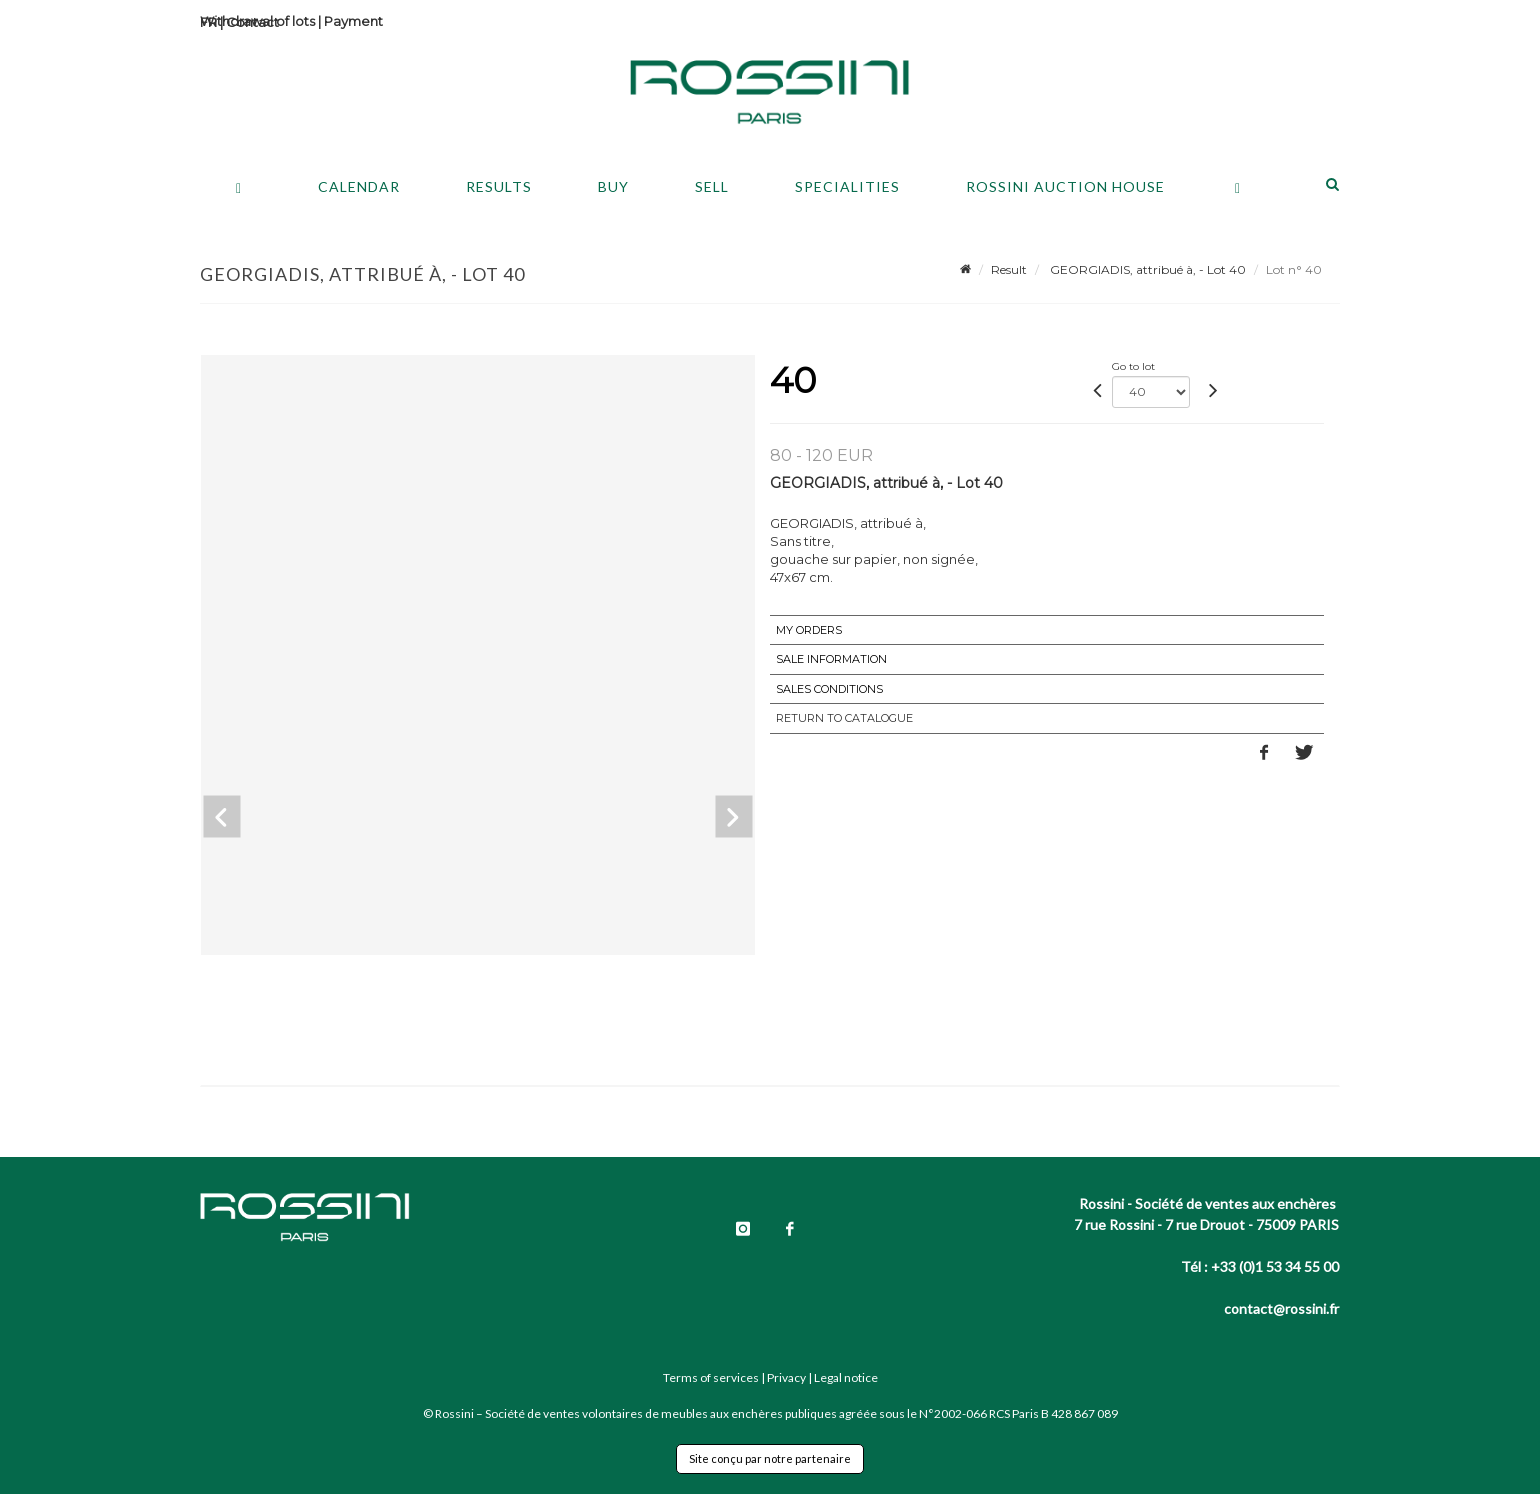 This screenshot has height=1494, width=1540. I want to click on GEORGIADIS, attribué à, - Lot 40, so click(1146, 269).